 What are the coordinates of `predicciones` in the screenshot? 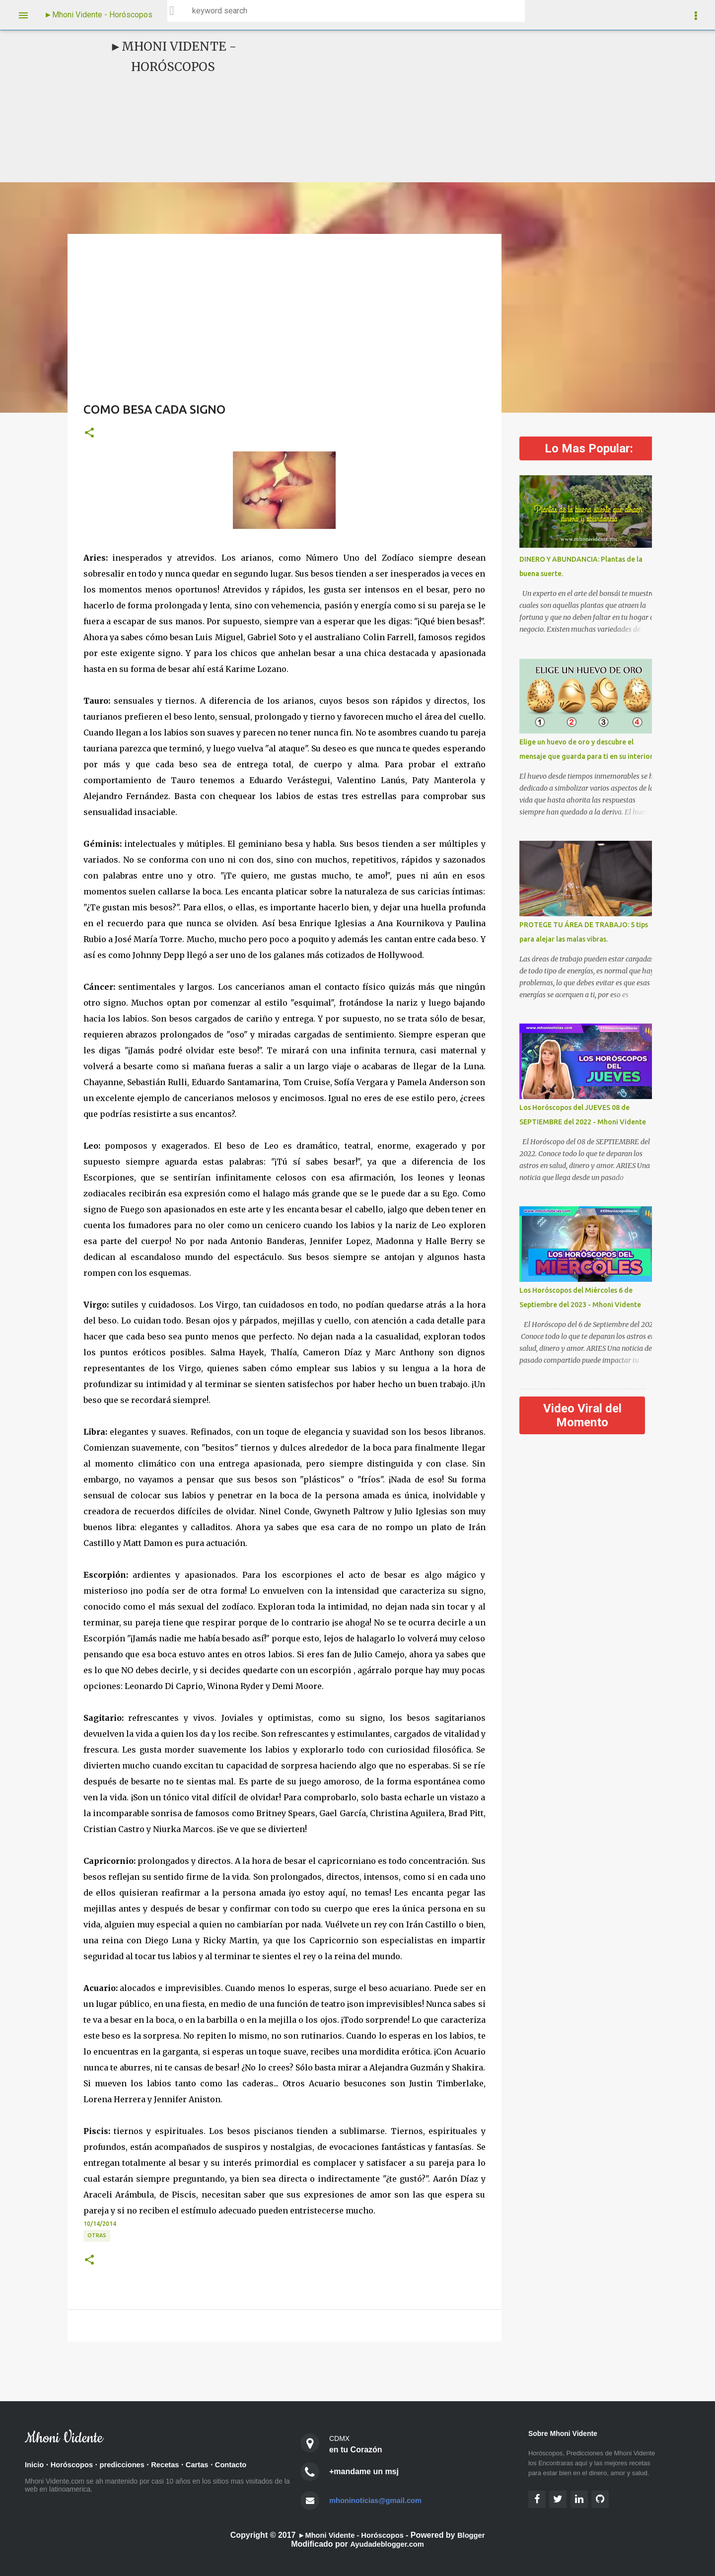 It's located at (129, 2465).